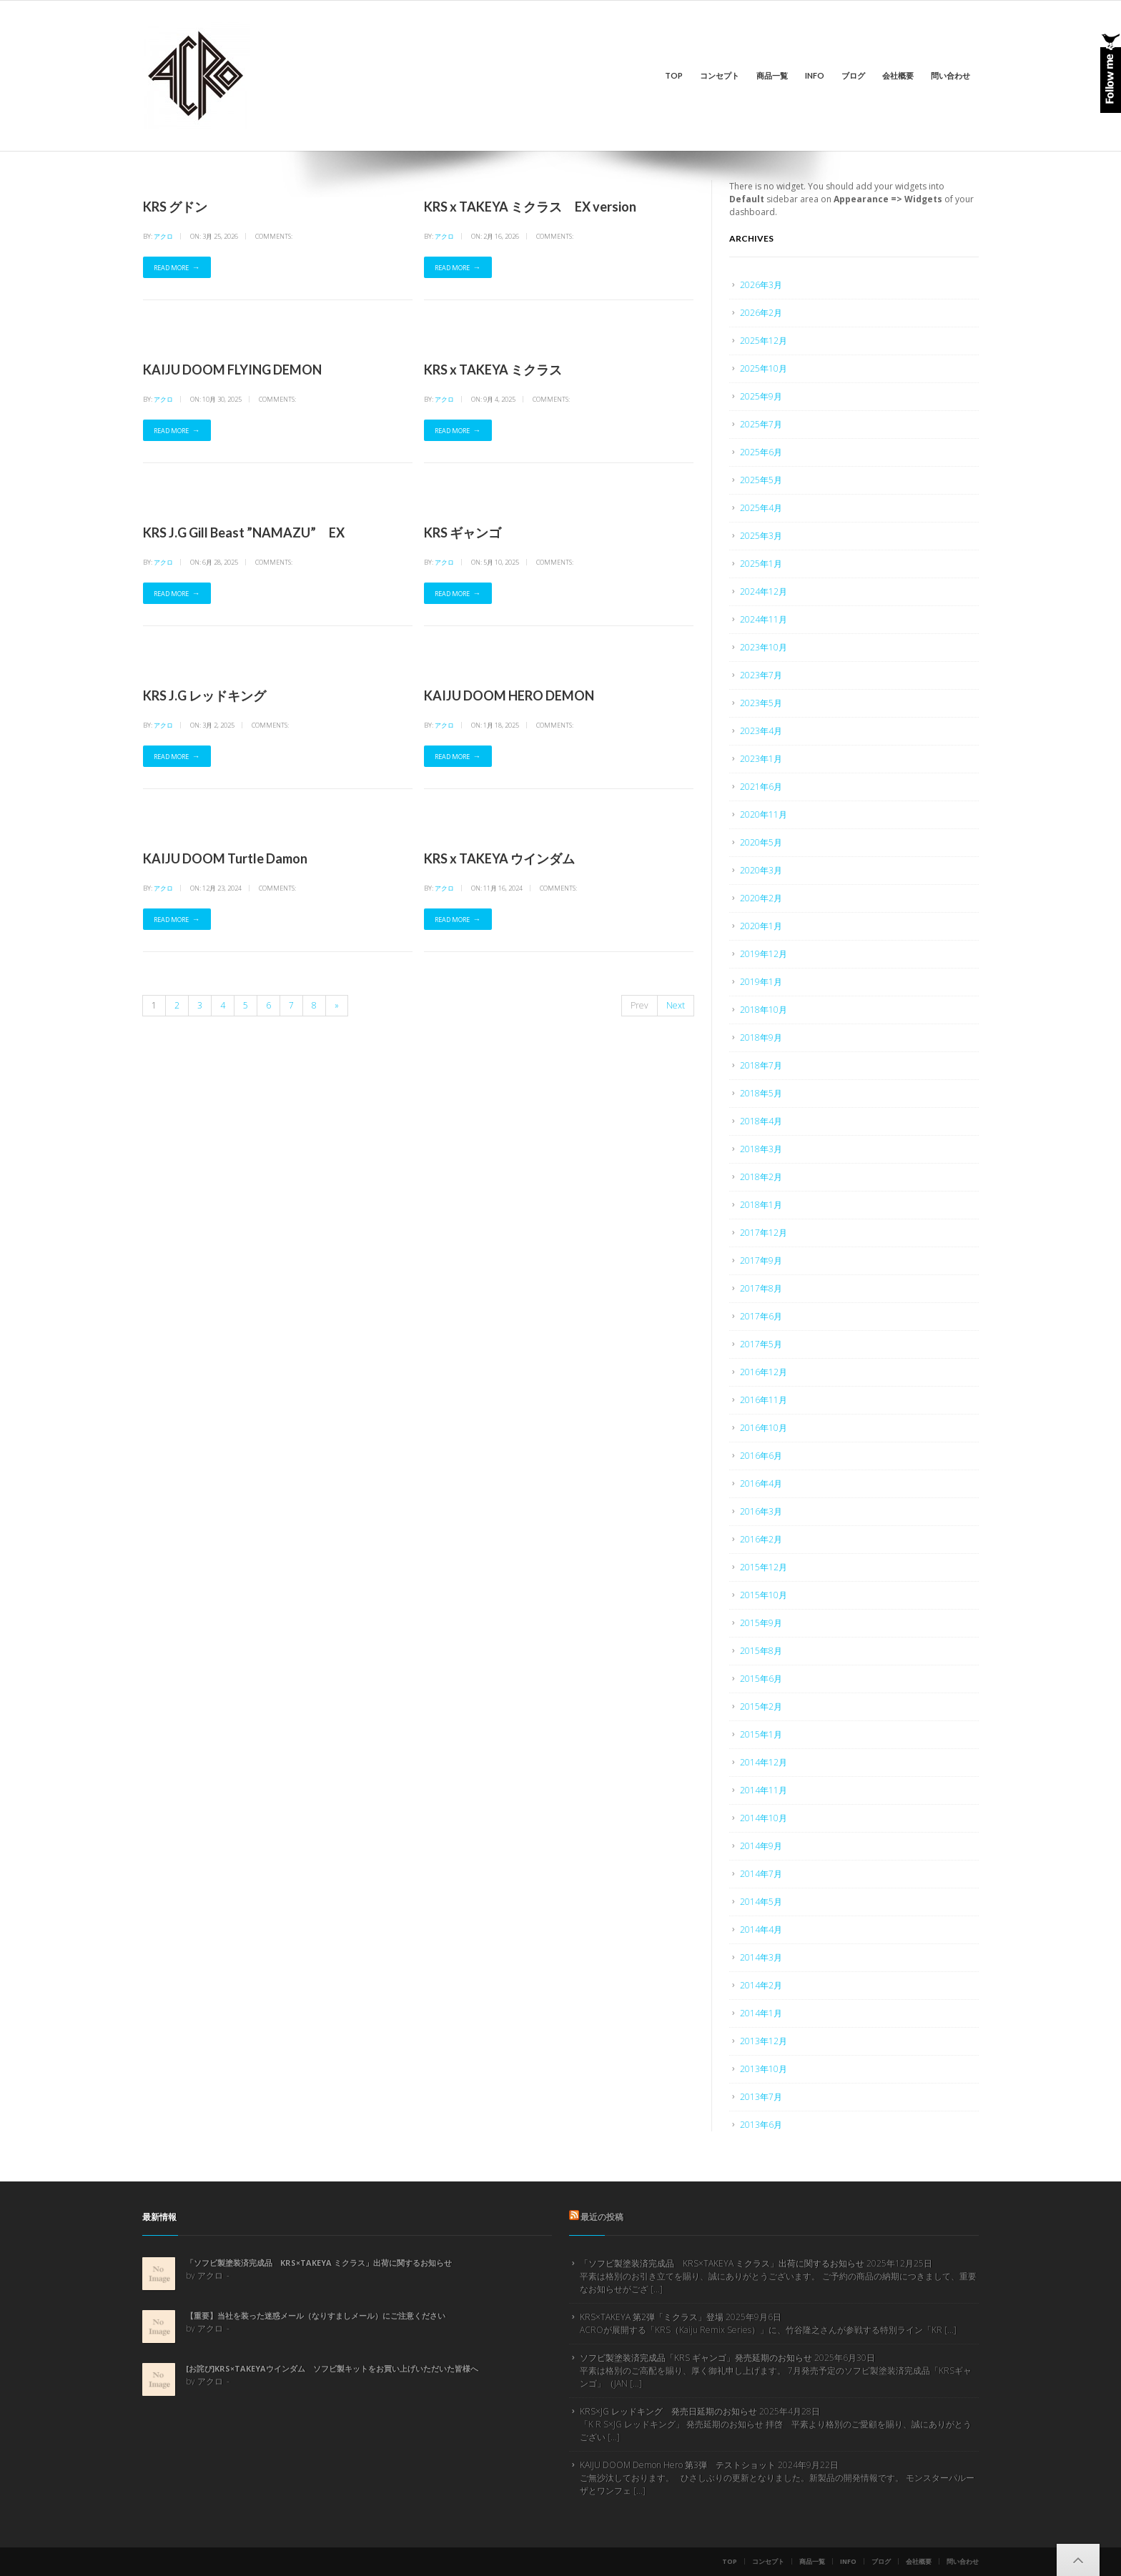 The image size is (1121, 2576). What do you see at coordinates (772, 75) in the screenshot?
I see `商品一覧` at bounding box center [772, 75].